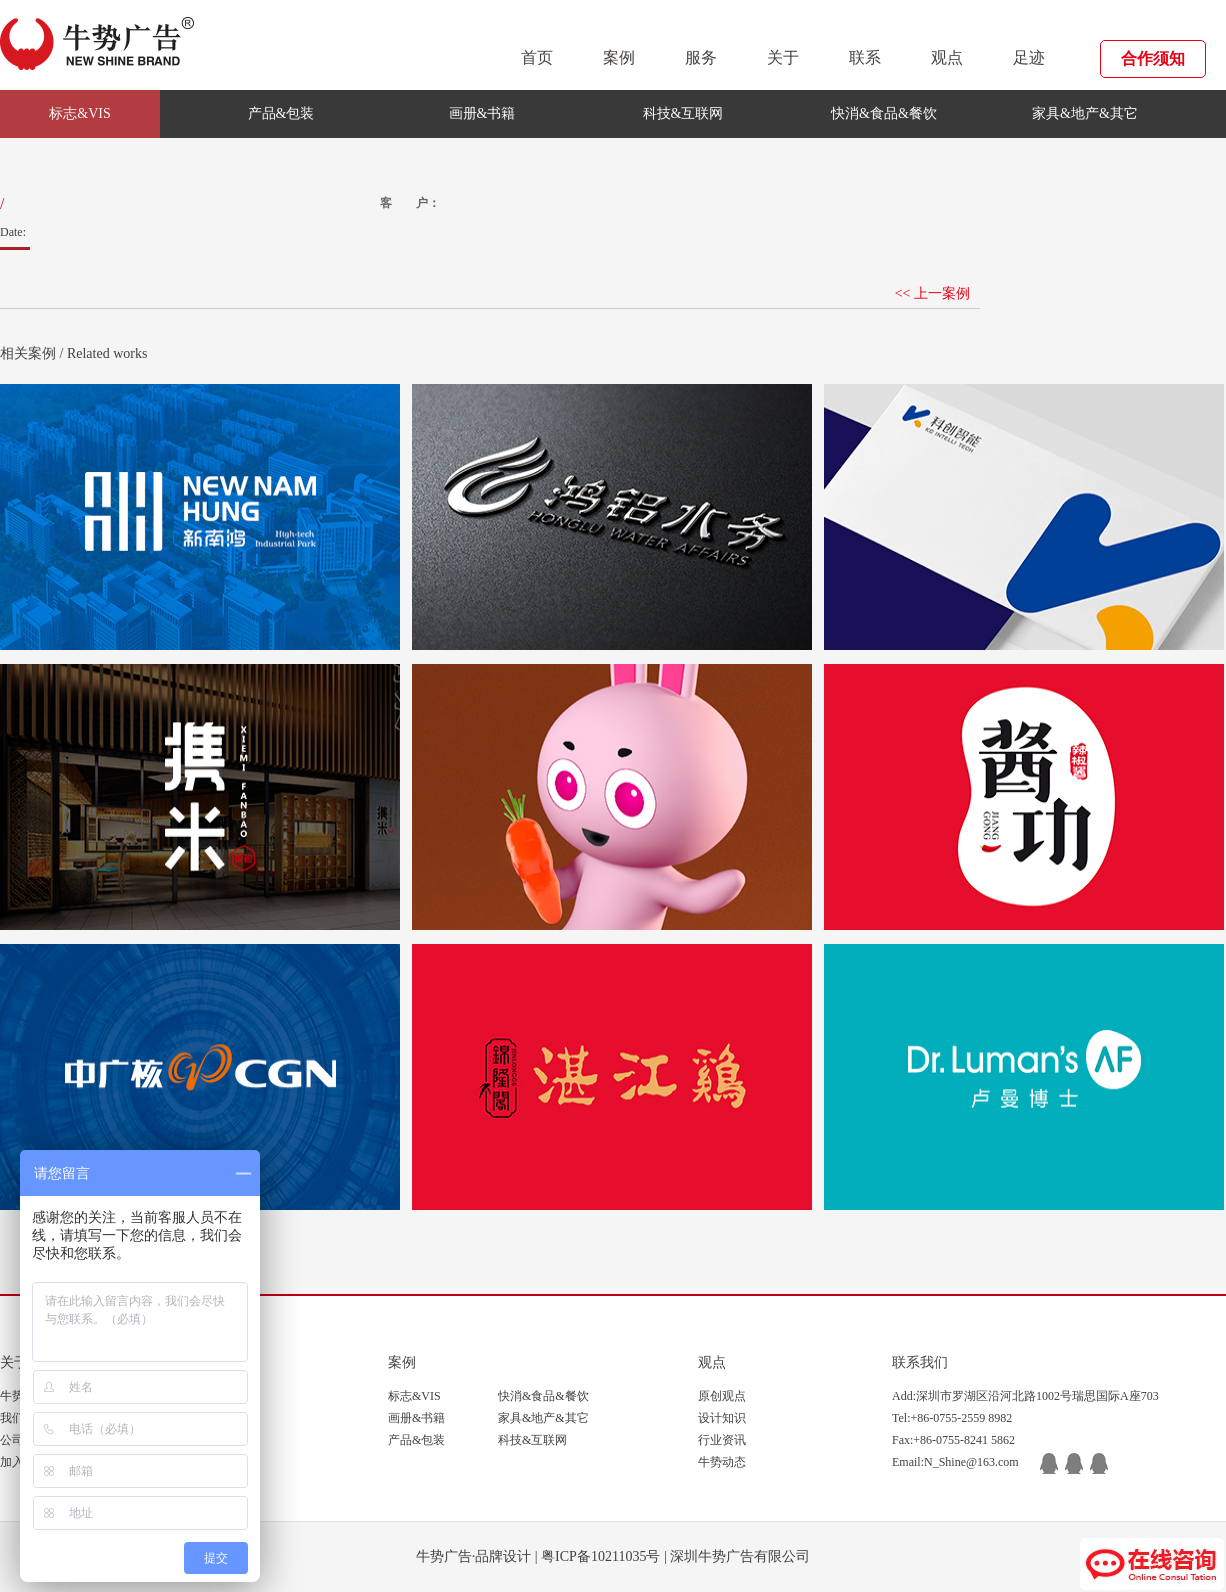 The image size is (1226, 1592). Describe the element at coordinates (683, 113) in the screenshot. I see `科技&互联网` at that location.